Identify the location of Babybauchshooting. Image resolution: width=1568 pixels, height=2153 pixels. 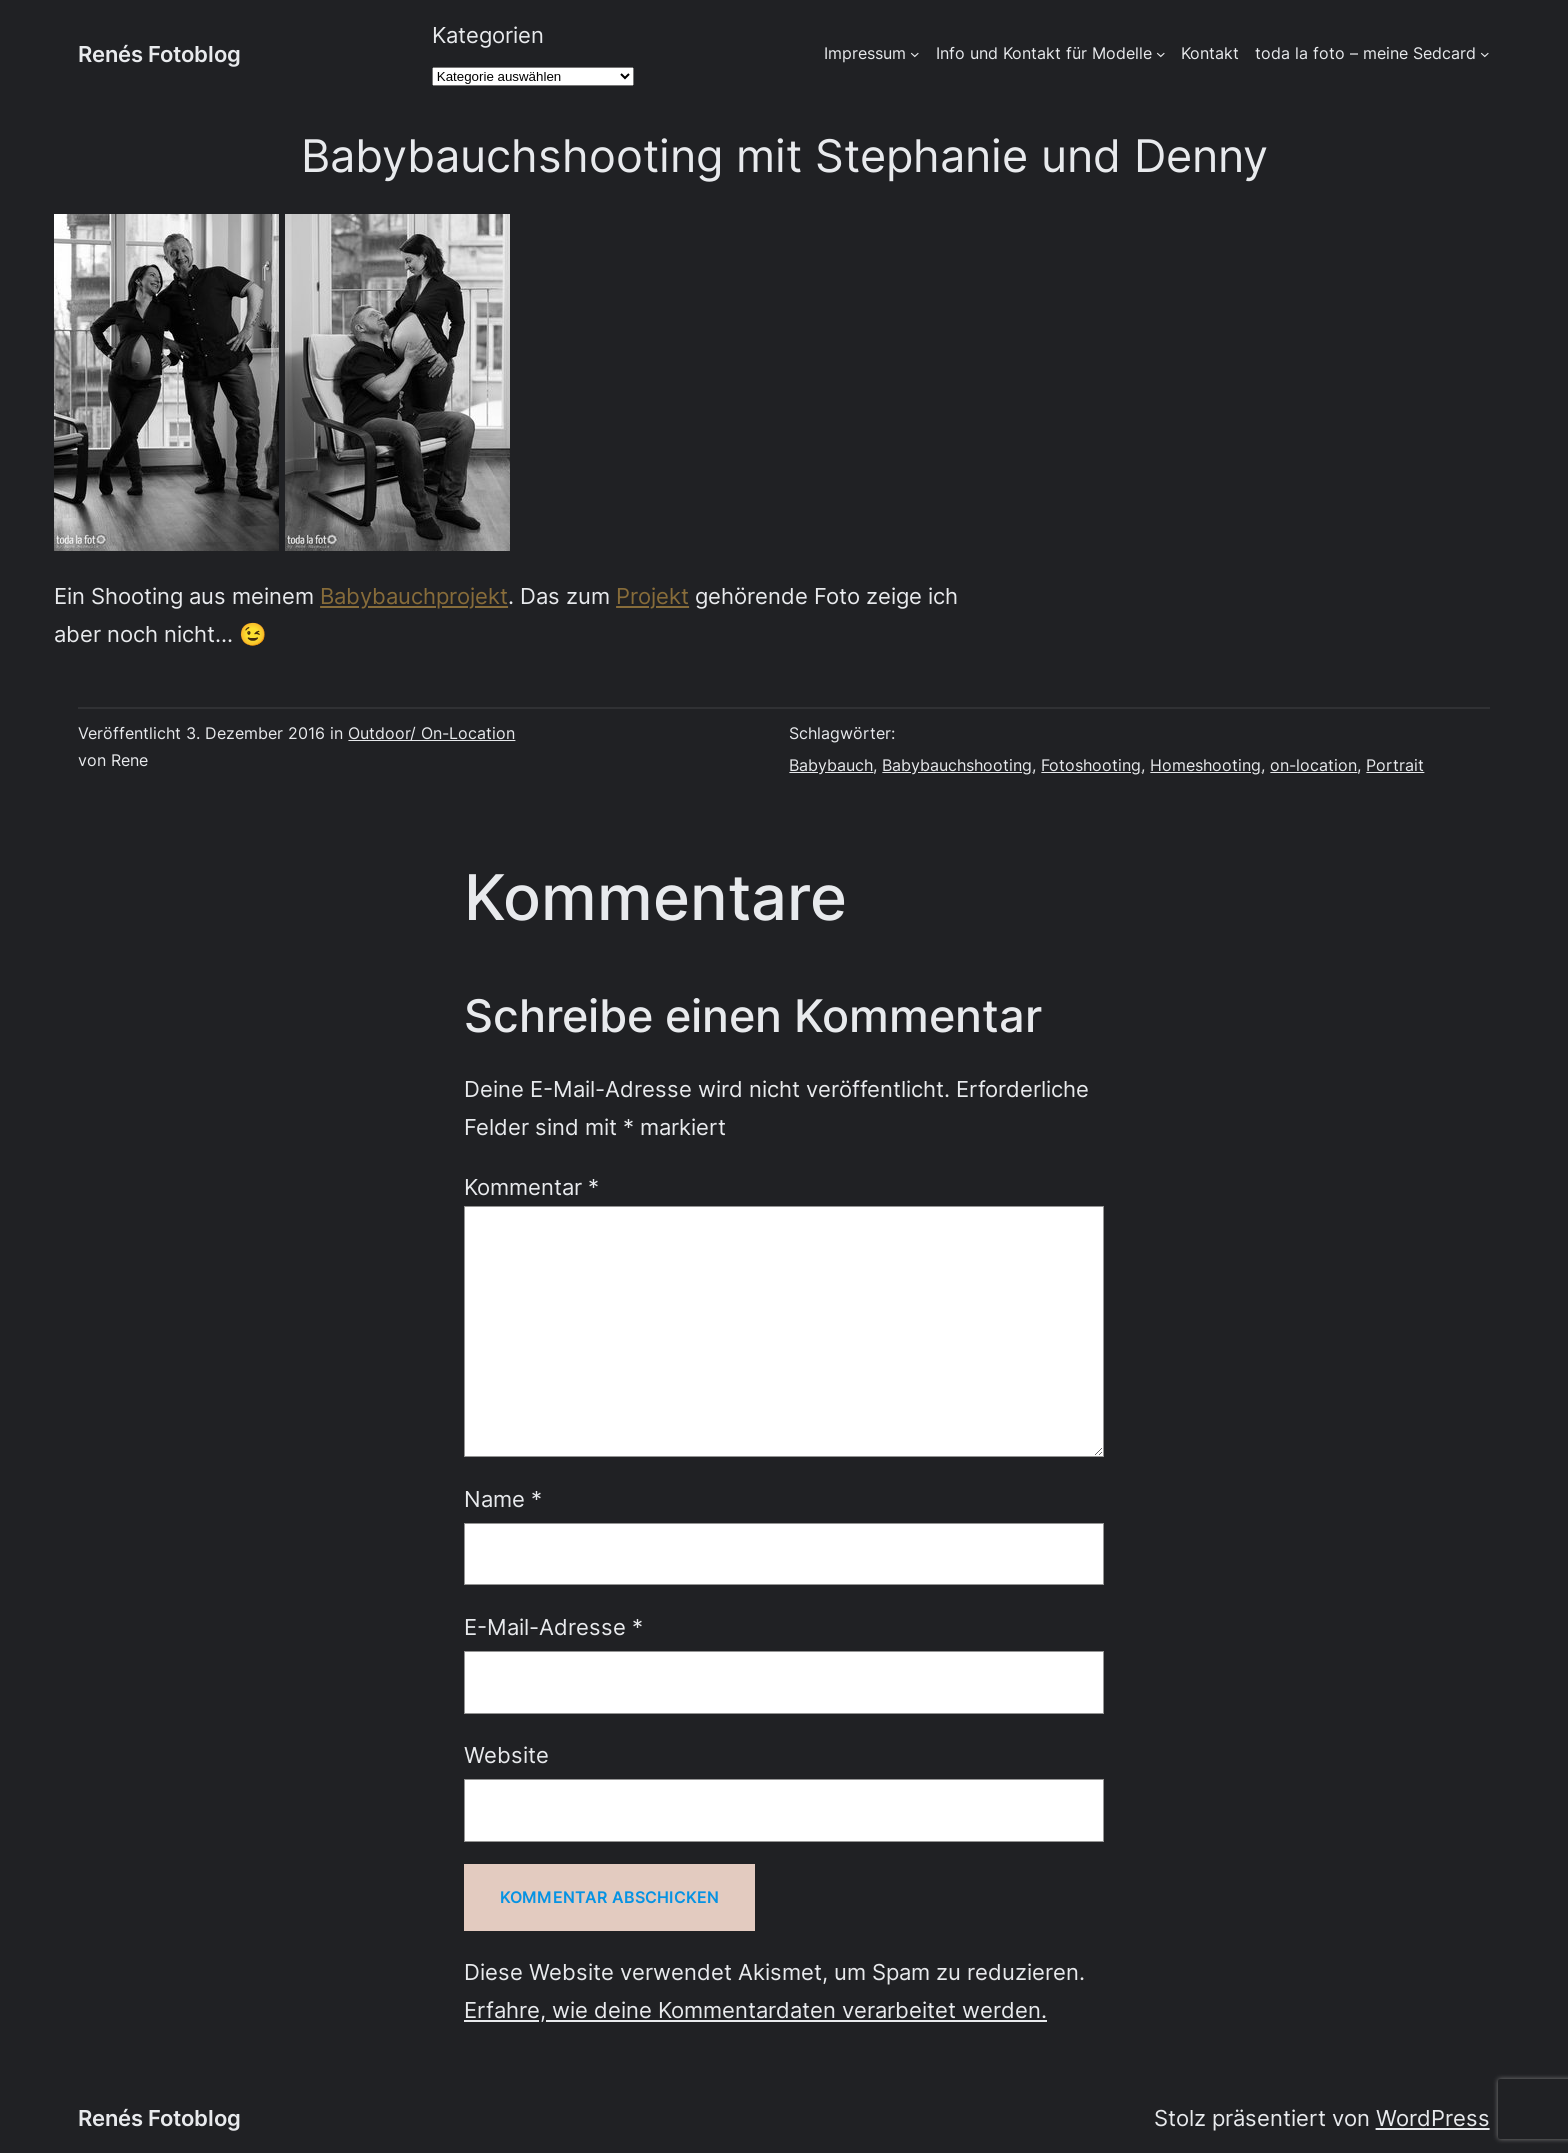
(957, 765).